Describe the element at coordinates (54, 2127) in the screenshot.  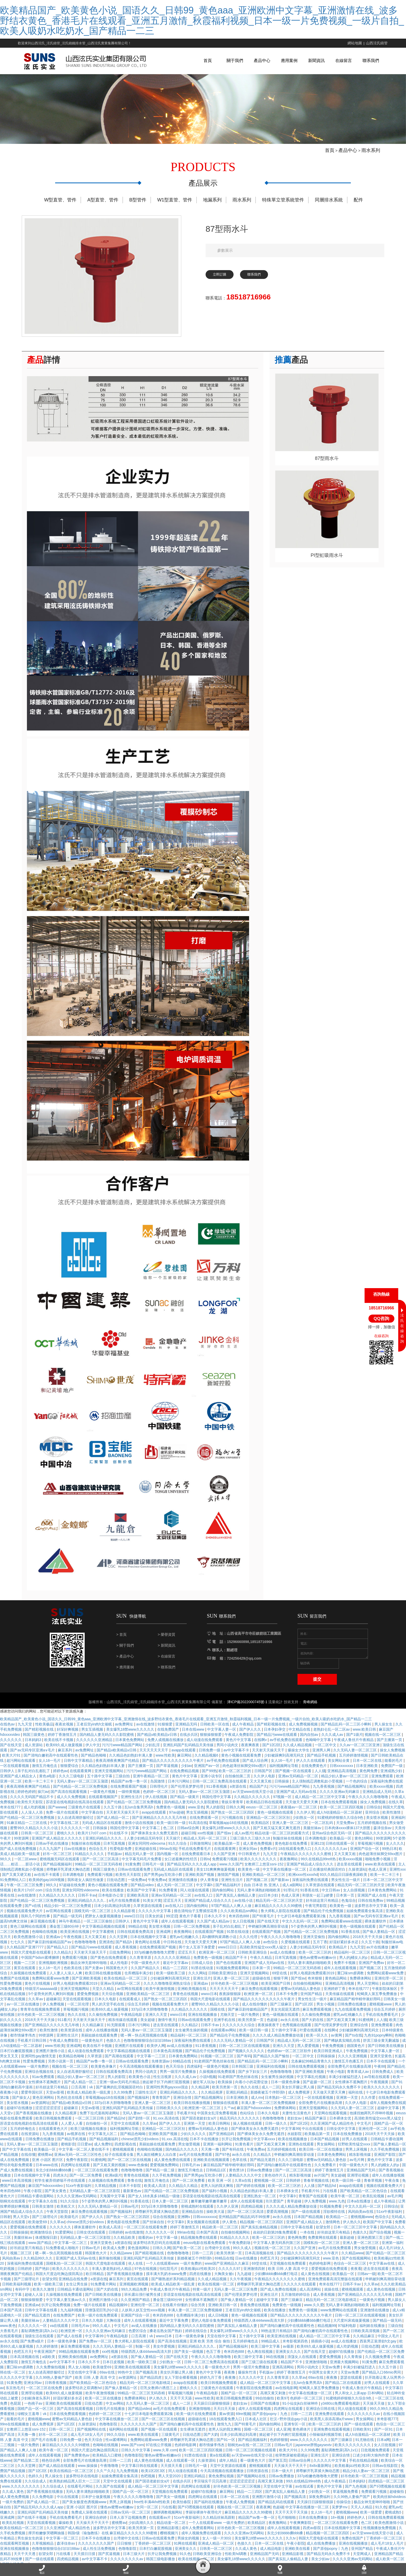
I see `欧美日韩视频免费观看` at that location.